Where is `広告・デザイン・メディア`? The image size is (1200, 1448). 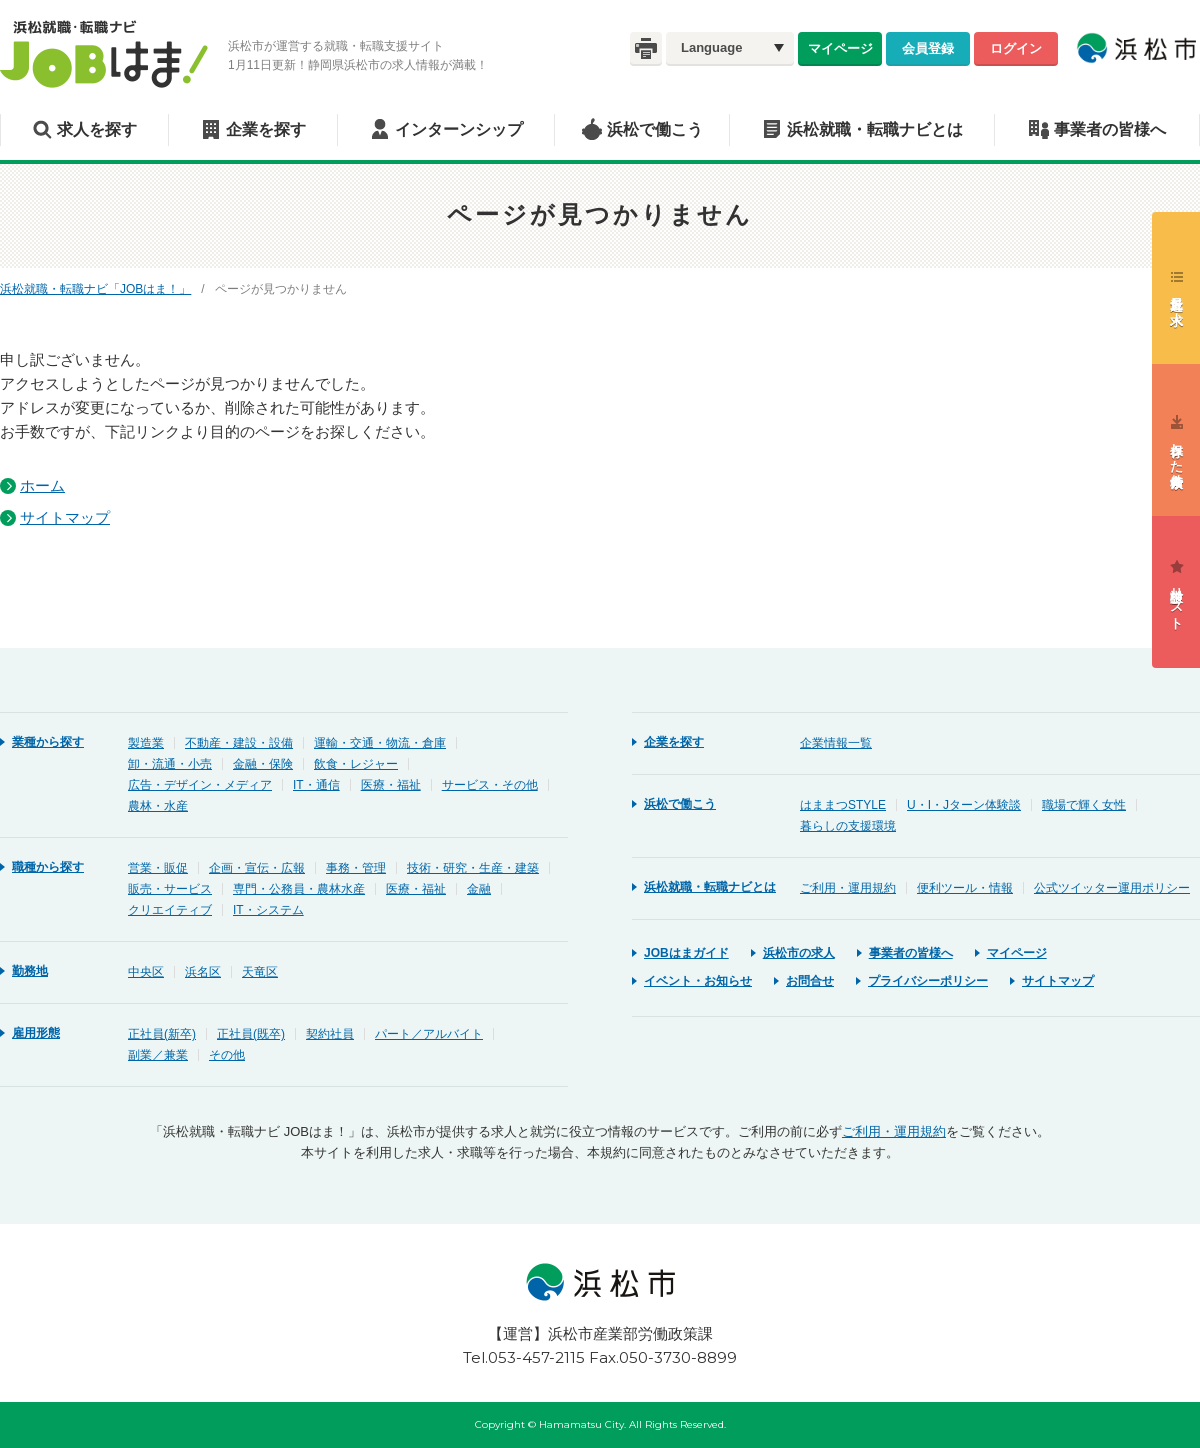 広告・デザイン・メディア is located at coordinates (200, 785).